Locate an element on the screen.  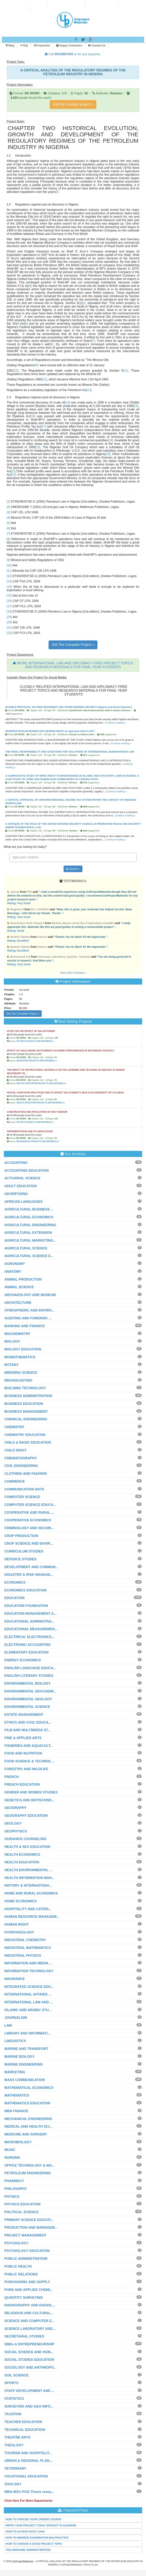
THEATRE ARTS is located at coordinates (17, 2437).